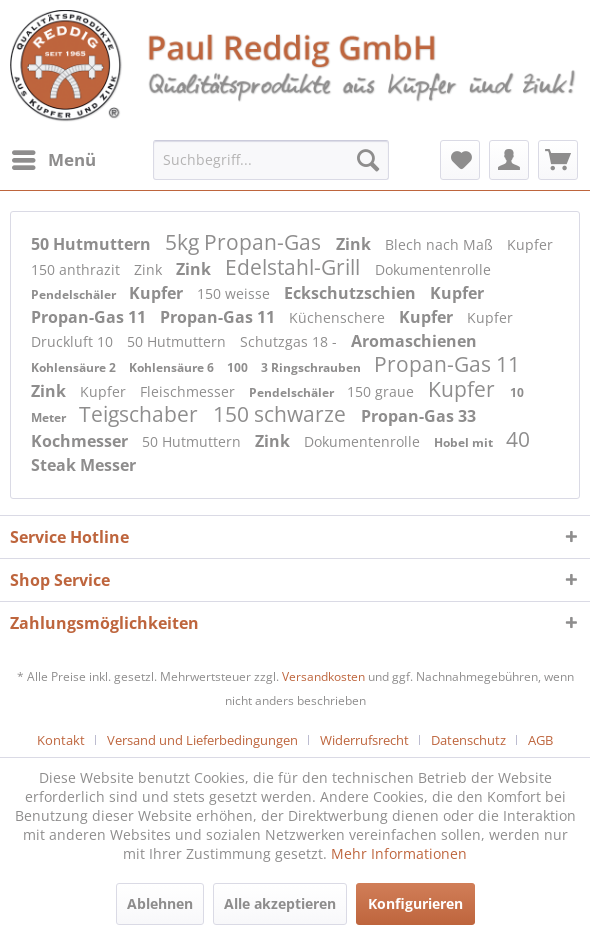 This screenshot has width=590, height=935. What do you see at coordinates (53, 160) in the screenshot?
I see `[menuitem]` at bounding box center [53, 160].